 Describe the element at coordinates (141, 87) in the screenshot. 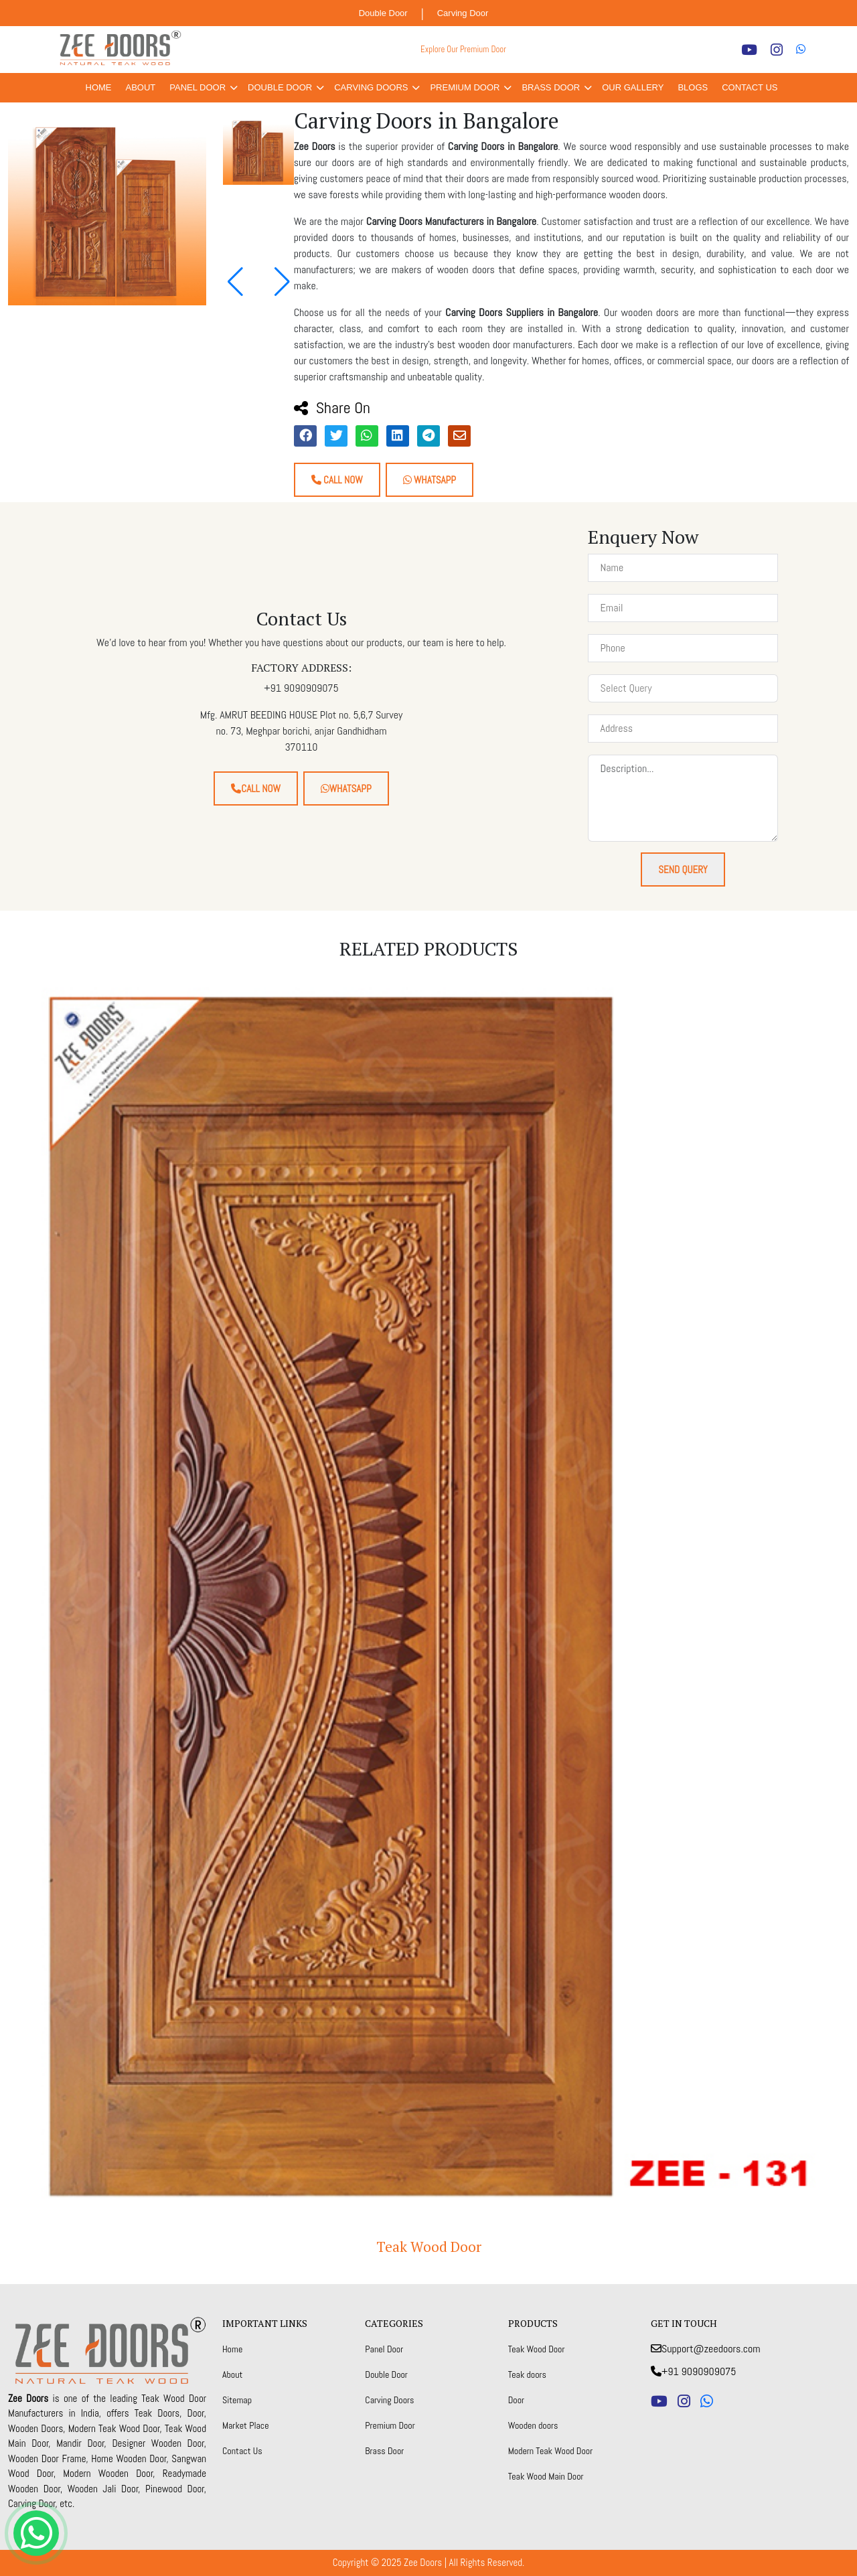

I see `About` at that location.